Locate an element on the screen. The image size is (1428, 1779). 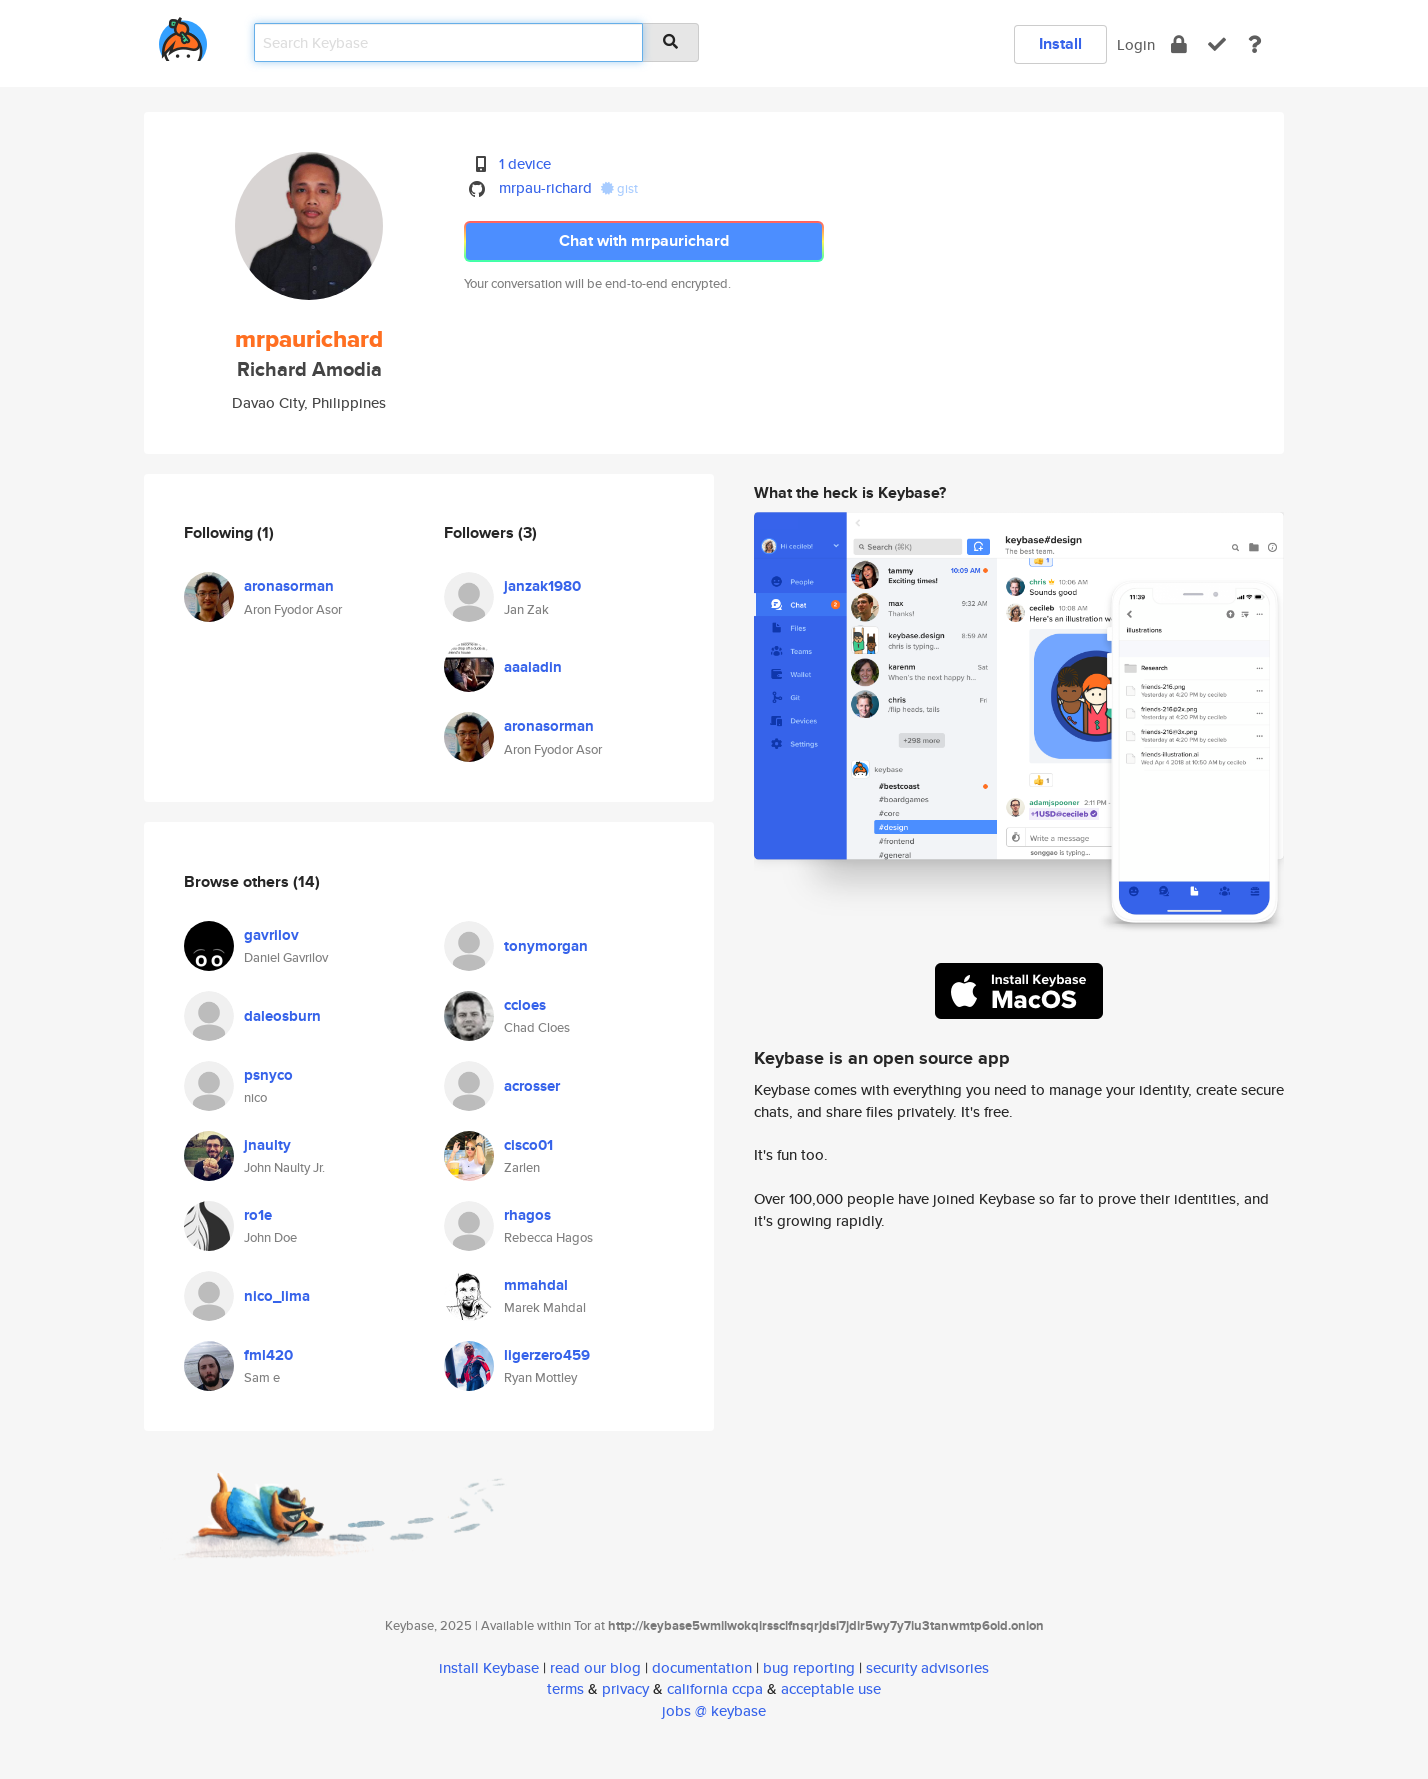
nico_lima is located at coordinates (277, 1296).